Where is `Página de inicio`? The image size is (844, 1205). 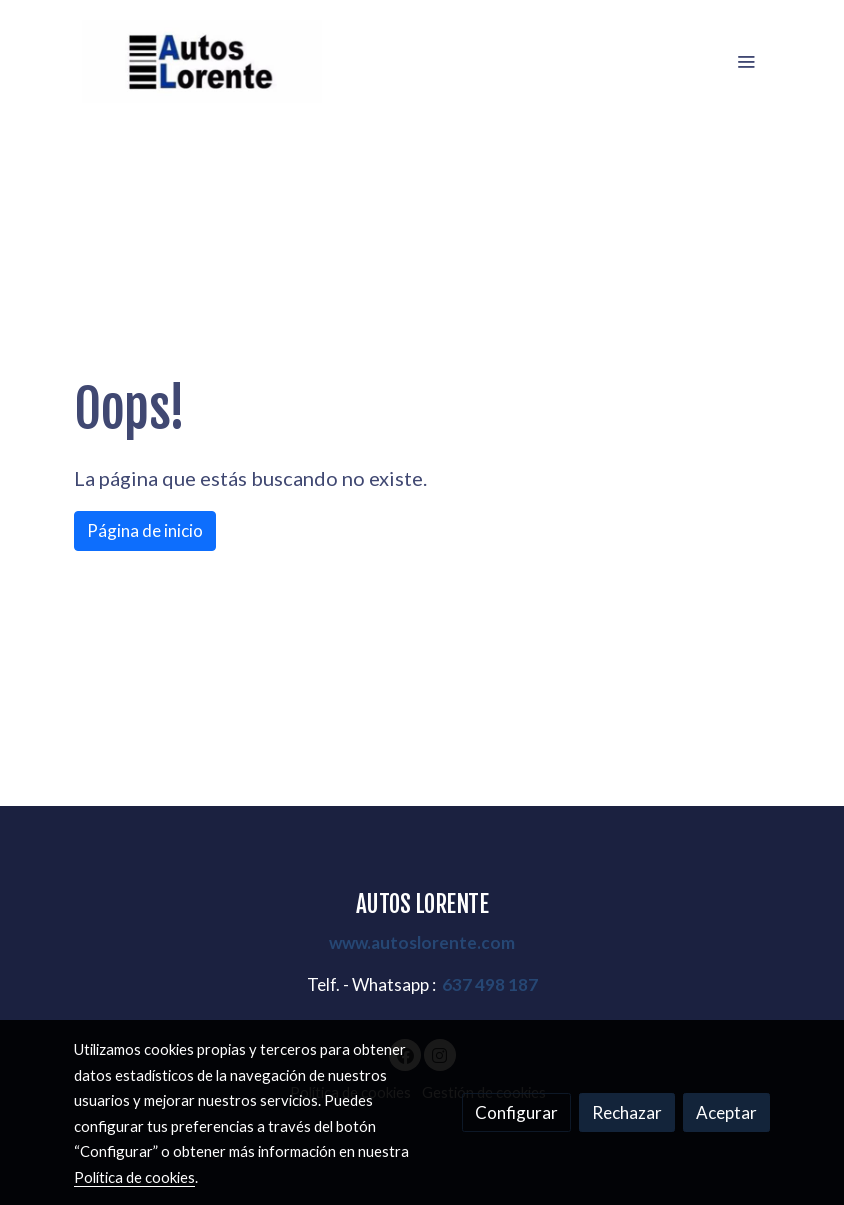 Página de inicio is located at coordinates (145, 530).